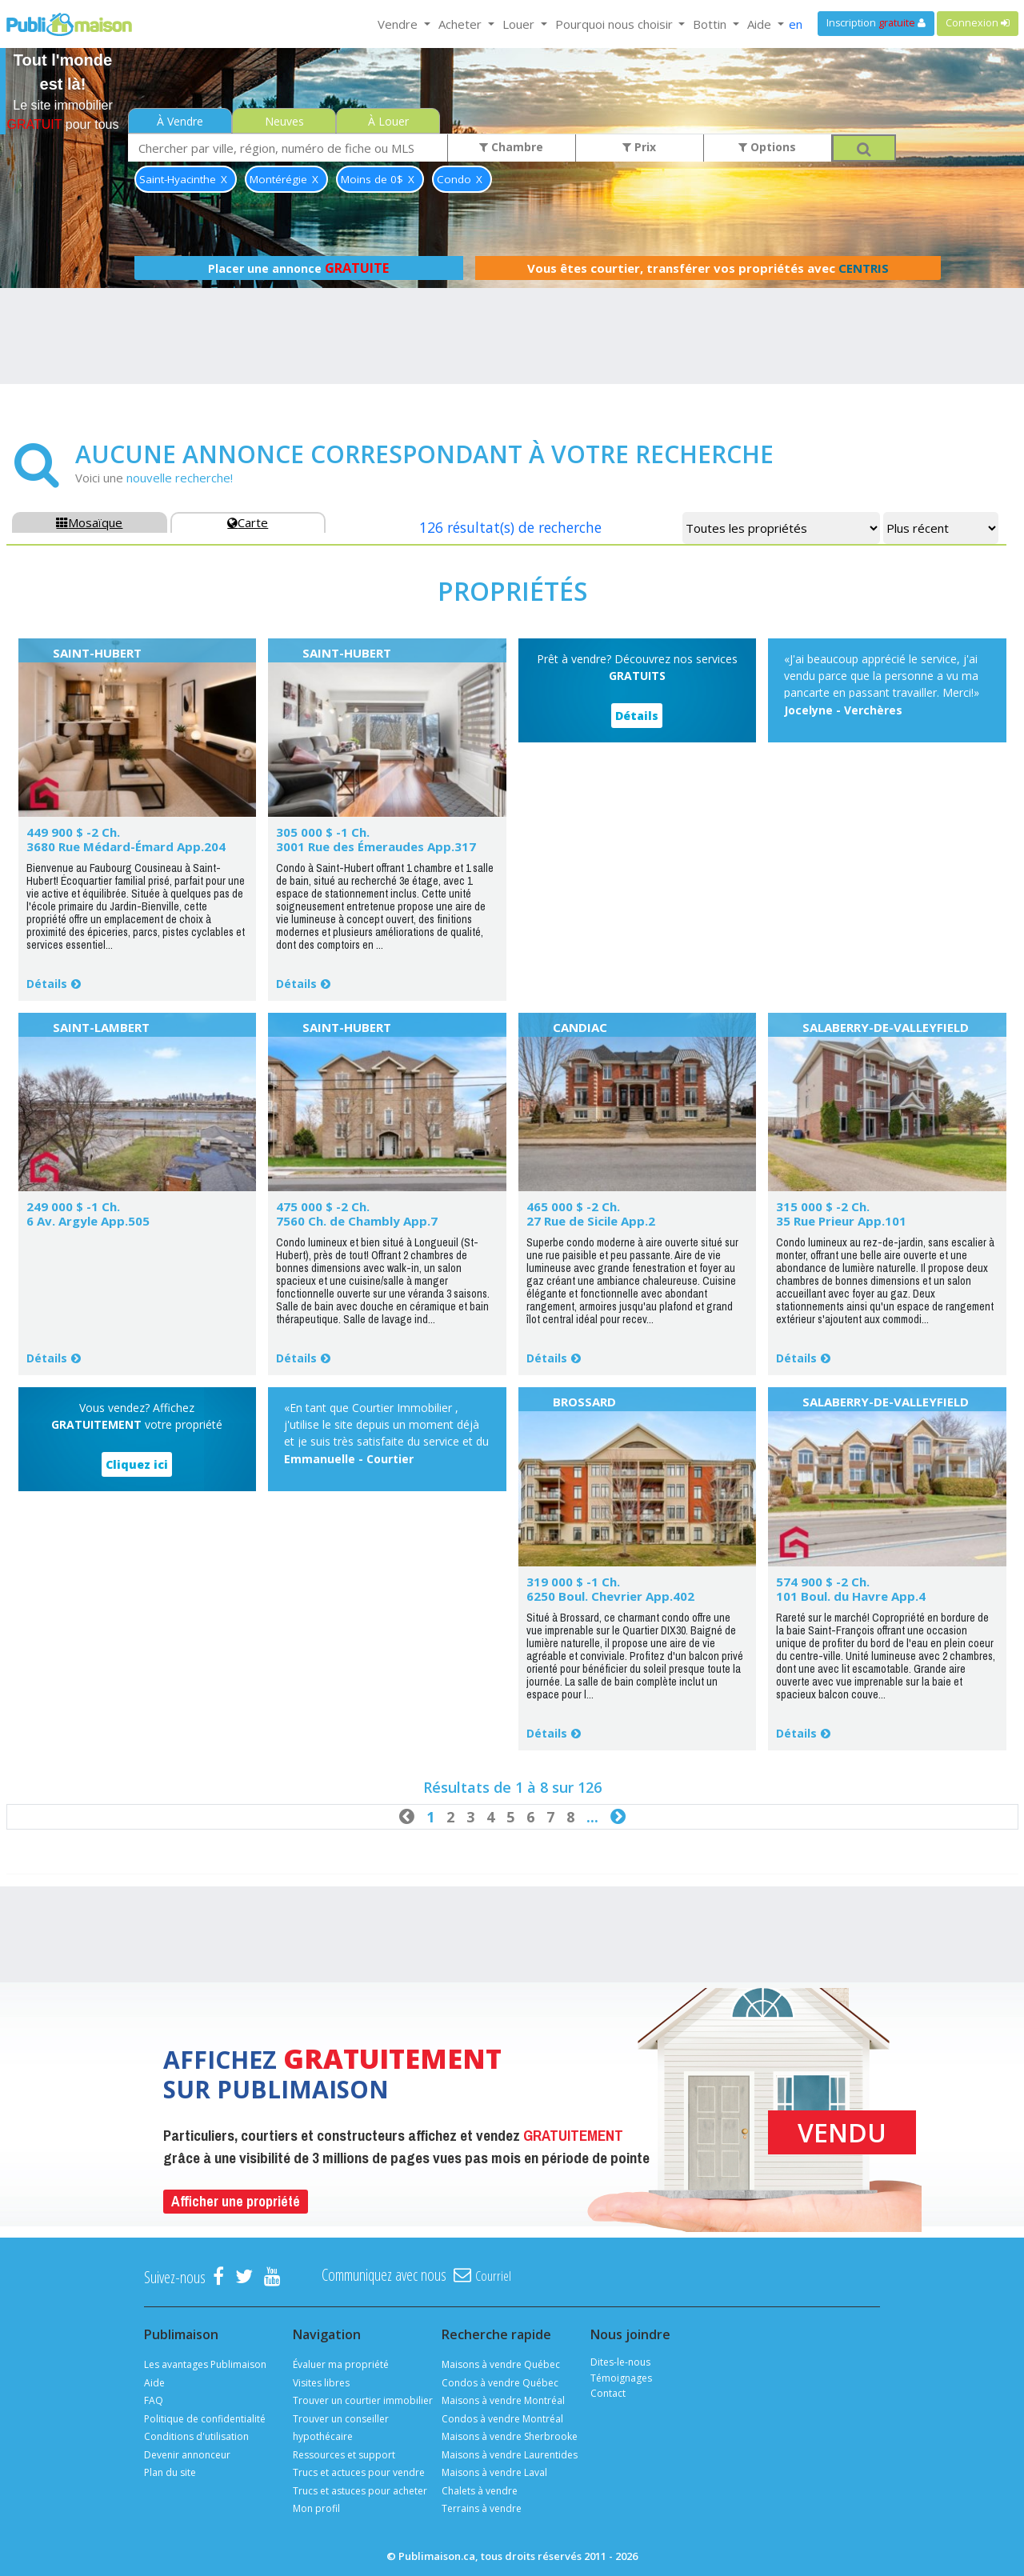  I want to click on 465 000 $ -2 Ch., so click(573, 1206).